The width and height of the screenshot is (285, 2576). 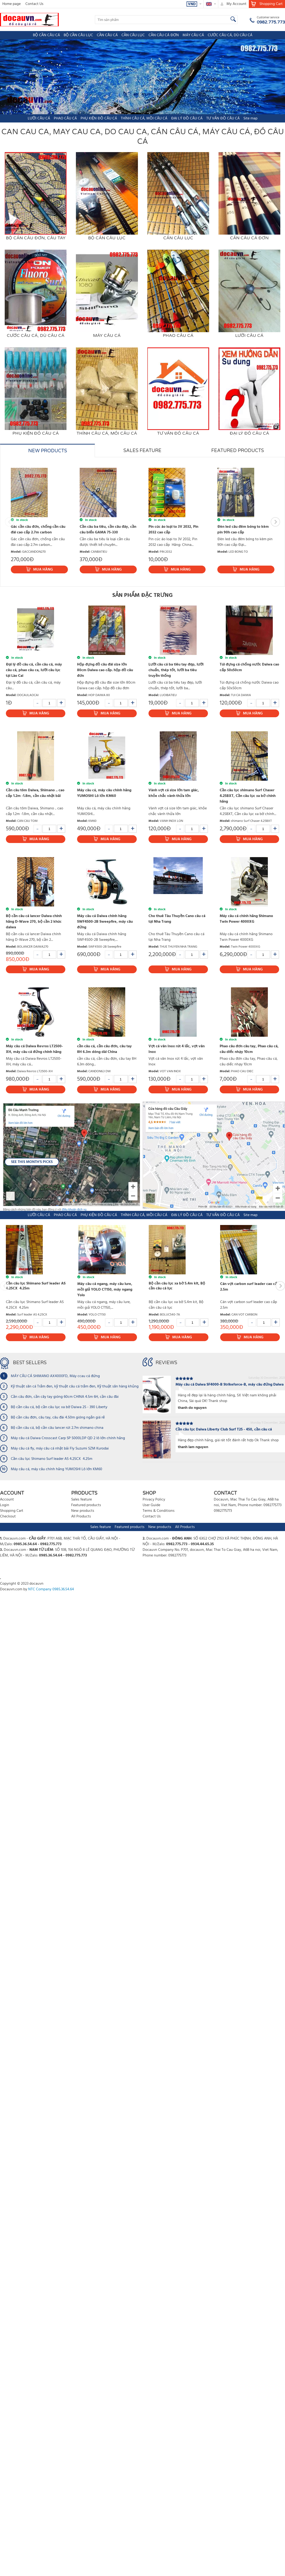 I want to click on Cần câu lục shimano Surf Chaser 4.25BXT, Cần câu lục xa bờ chính hãng, so click(x=248, y=1082).